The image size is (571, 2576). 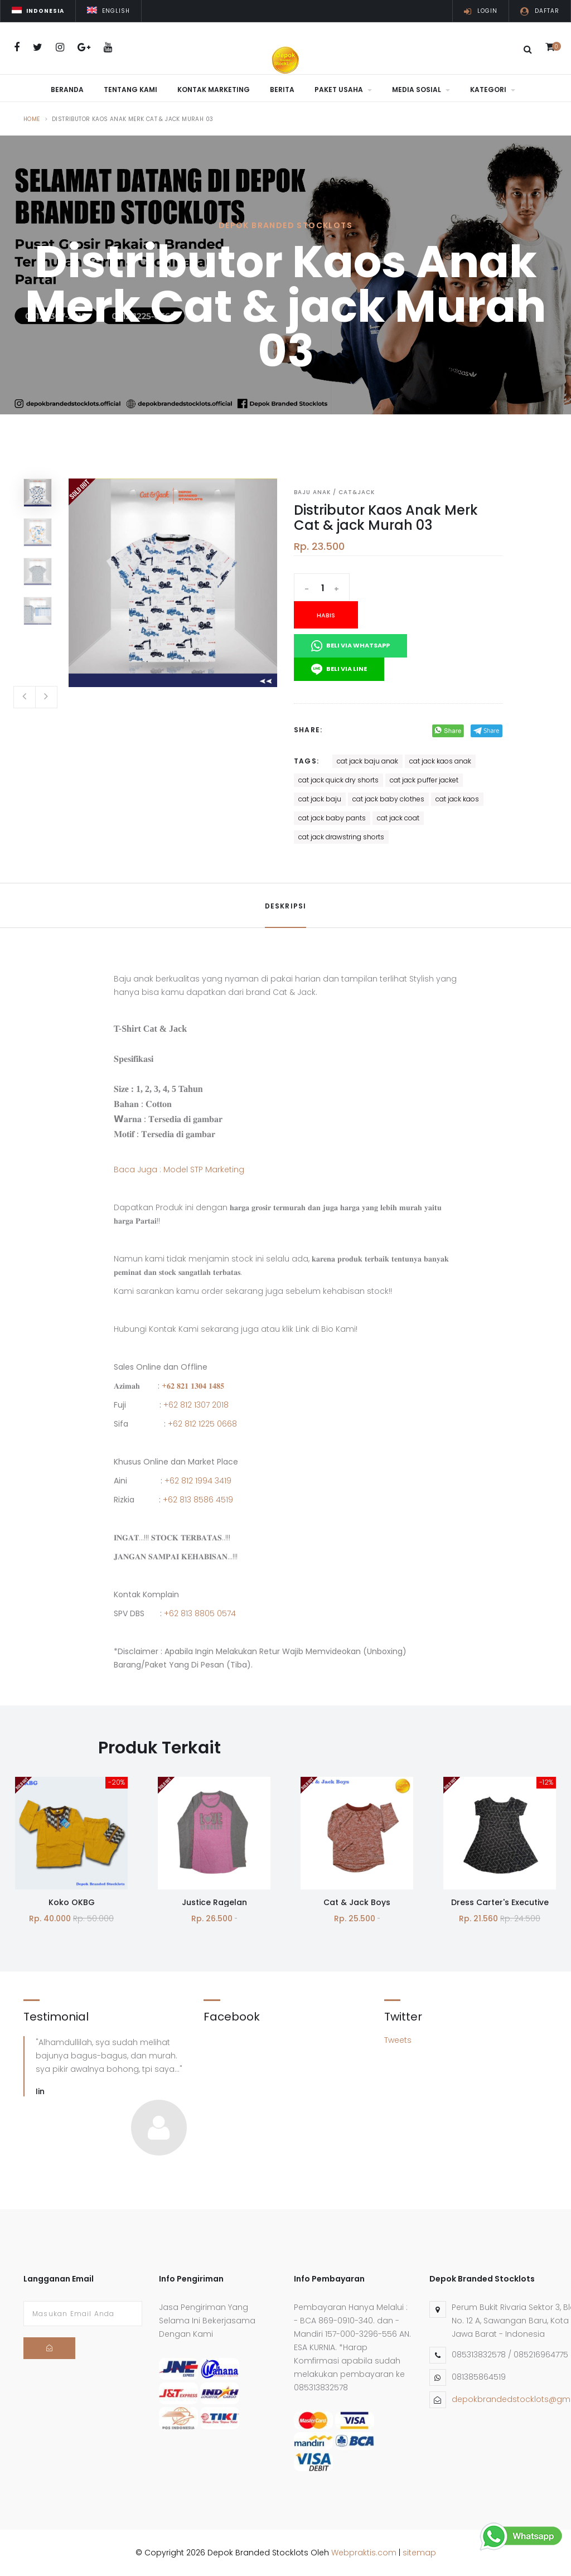 What do you see at coordinates (196, 1404) in the screenshot?
I see `+62 812 1307 2018` at bounding box center [196, 1404].